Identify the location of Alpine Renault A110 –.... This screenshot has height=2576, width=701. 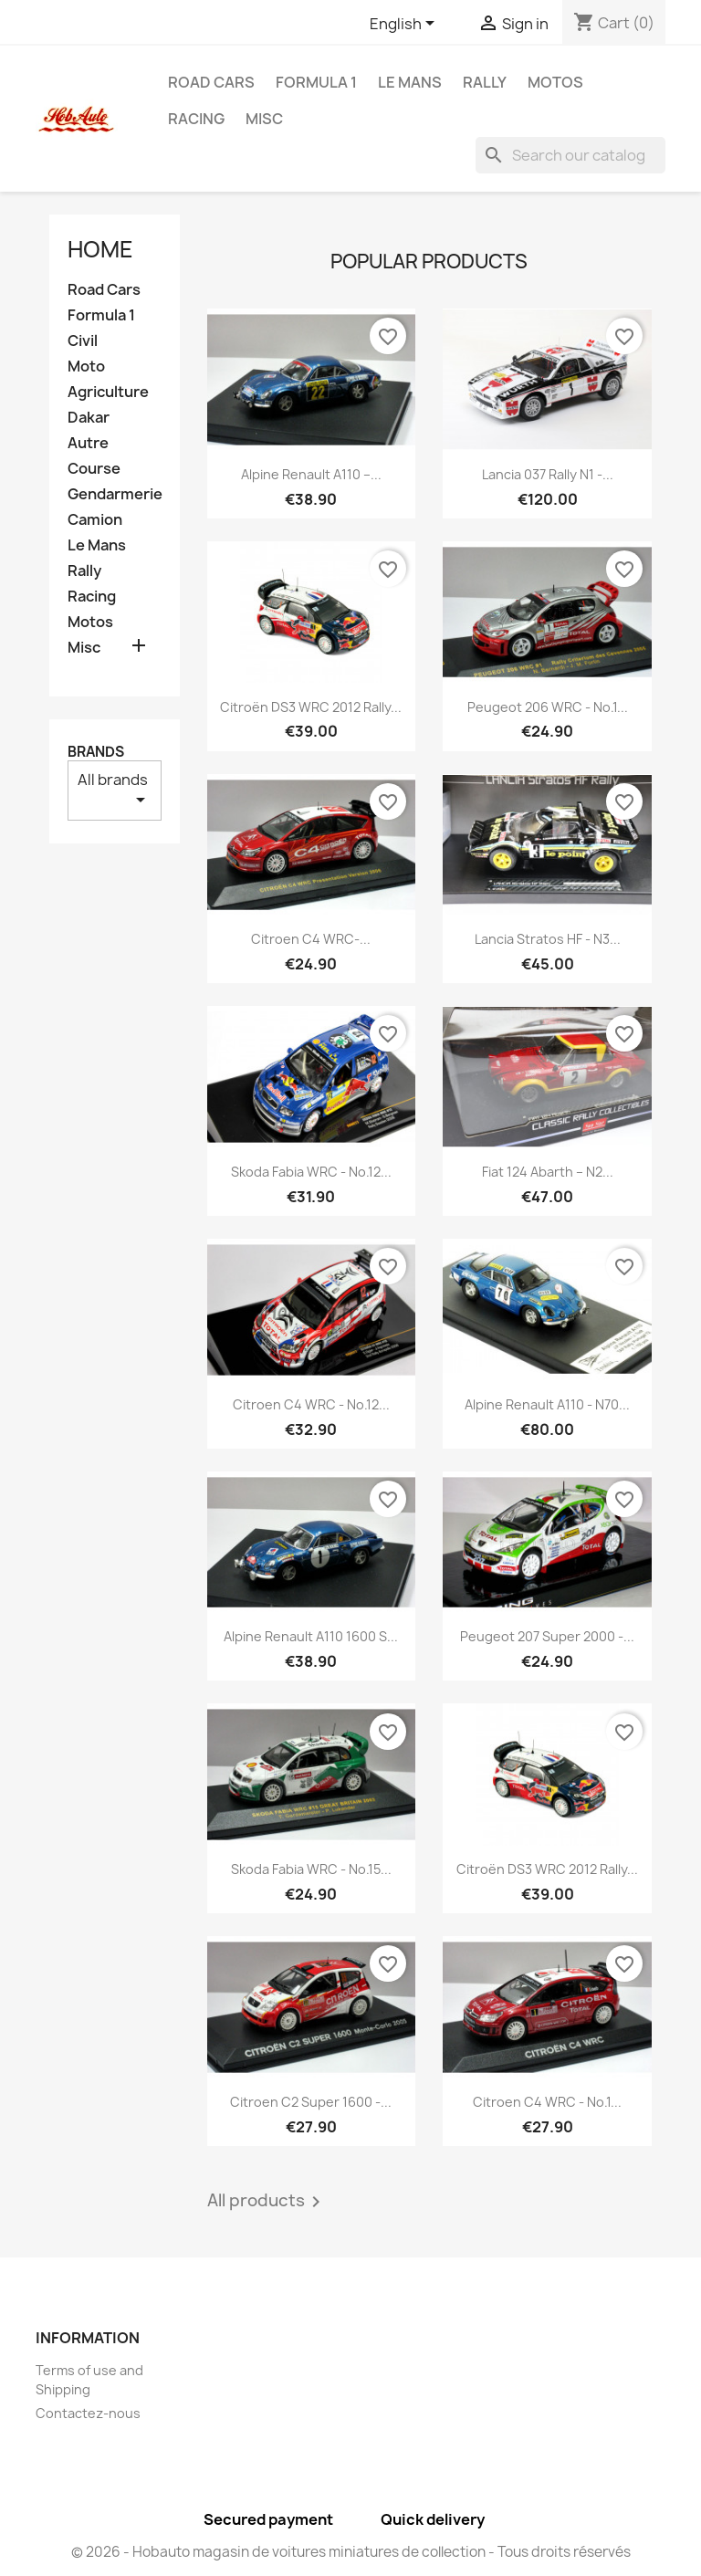
(311, 474).